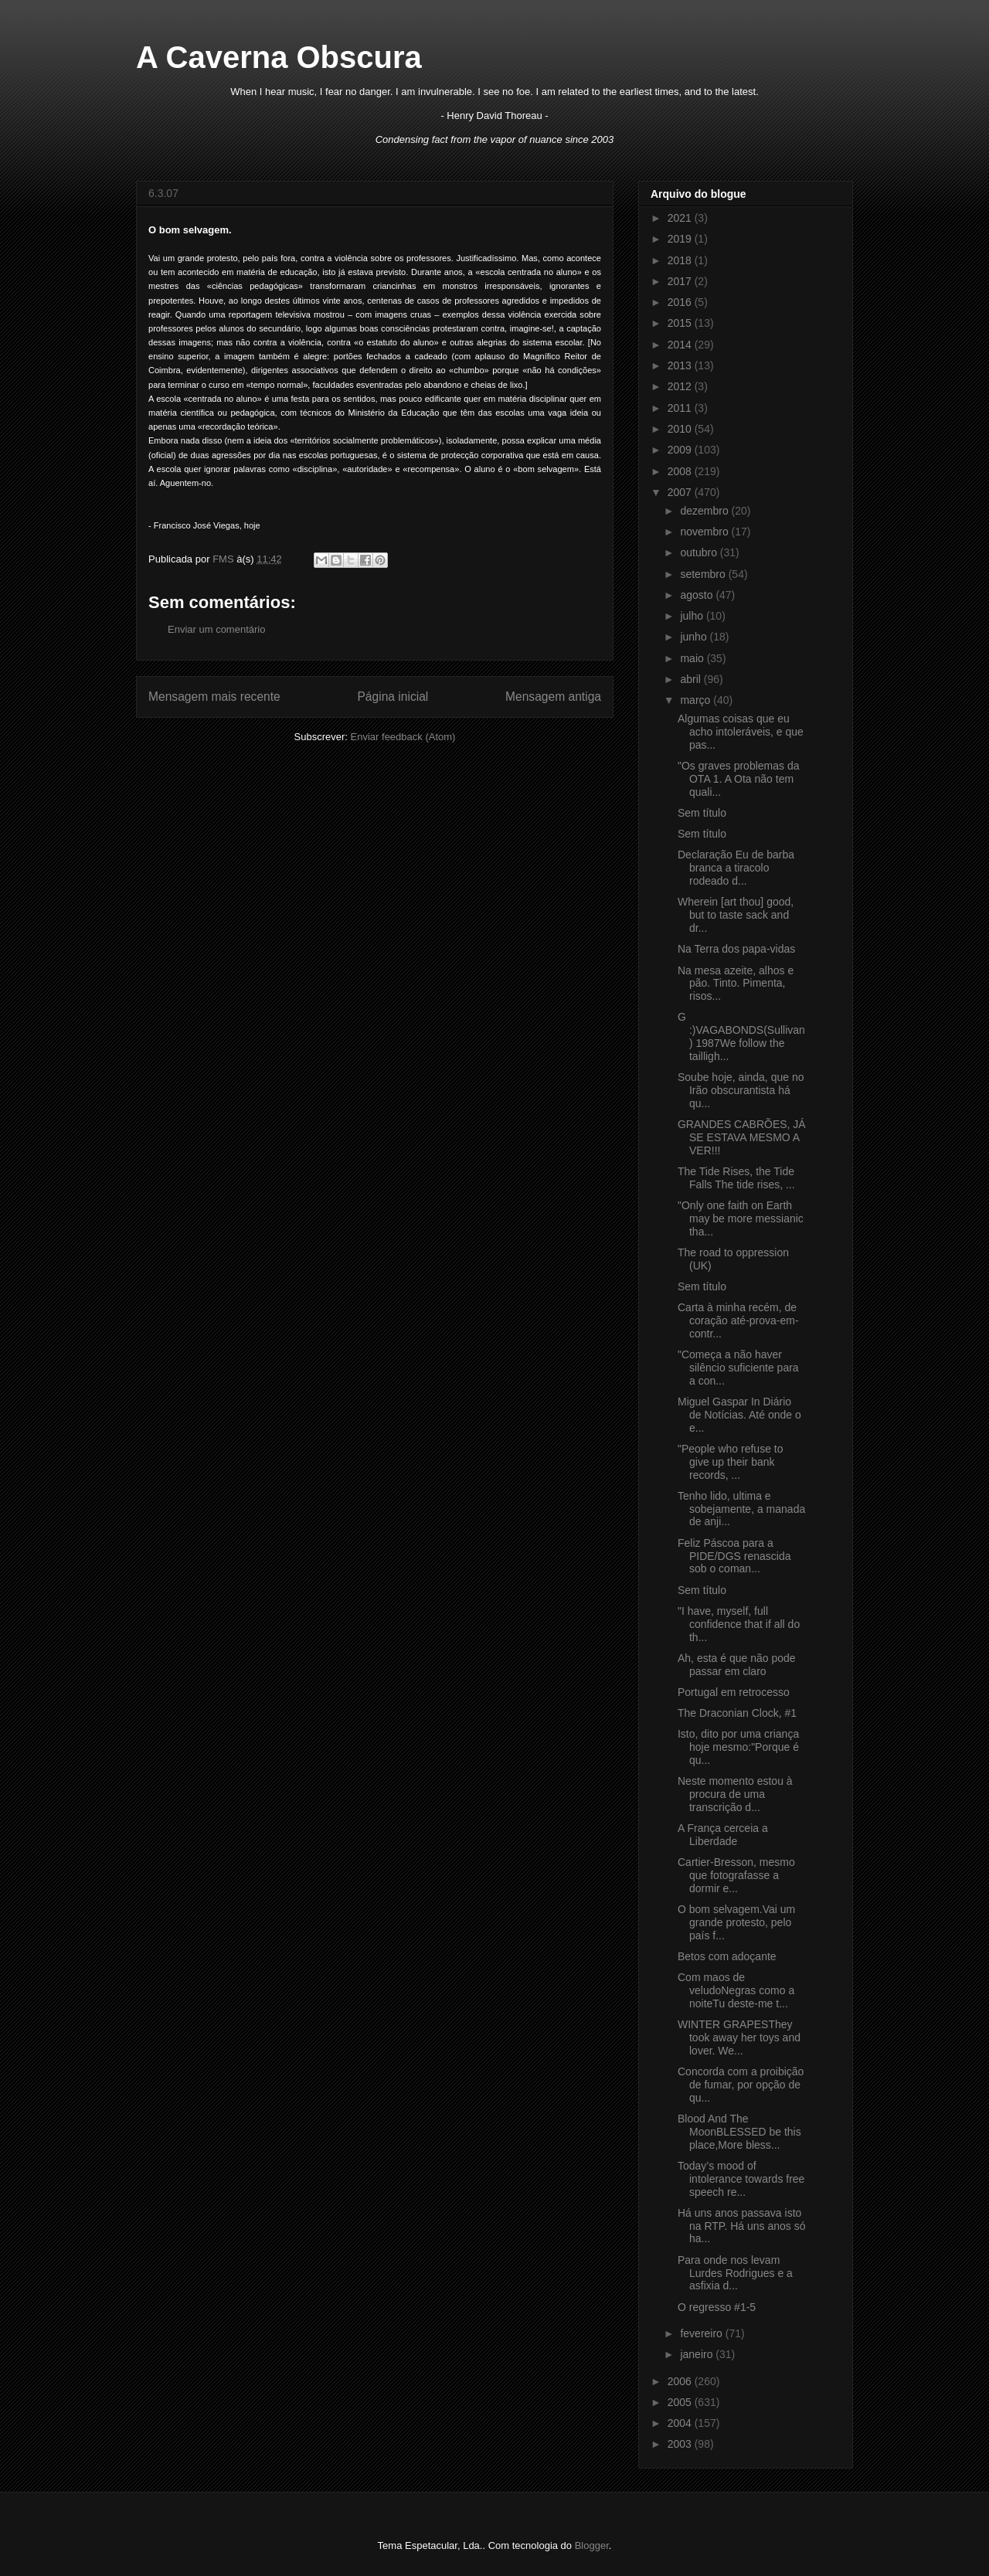  I want to click on Sem título, so click(702, 813).